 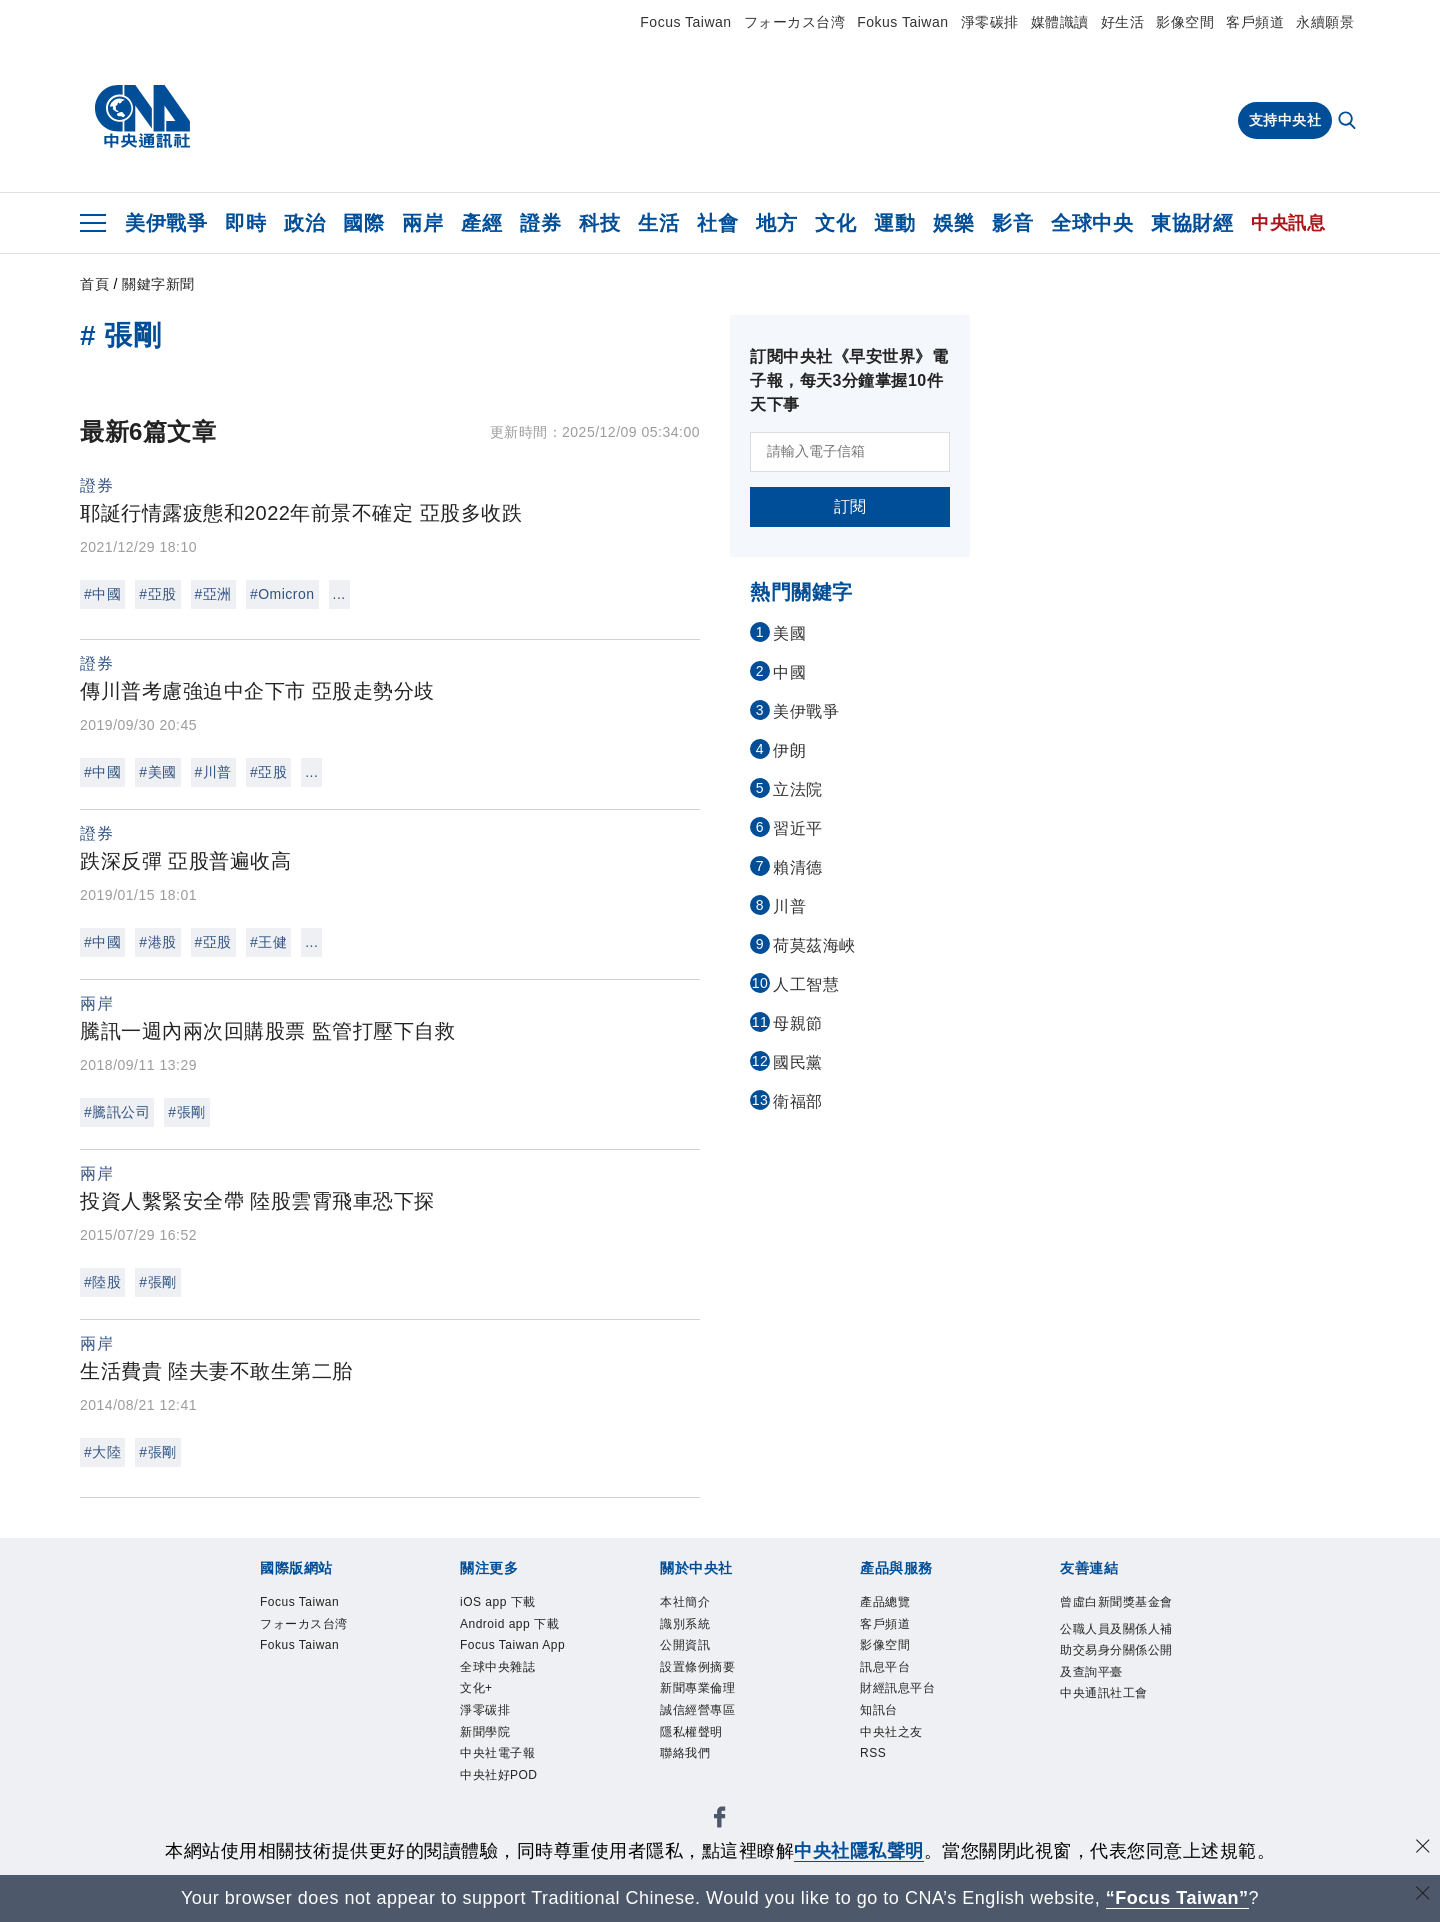 I want to click on RSS, so click(x=873, y=1753).